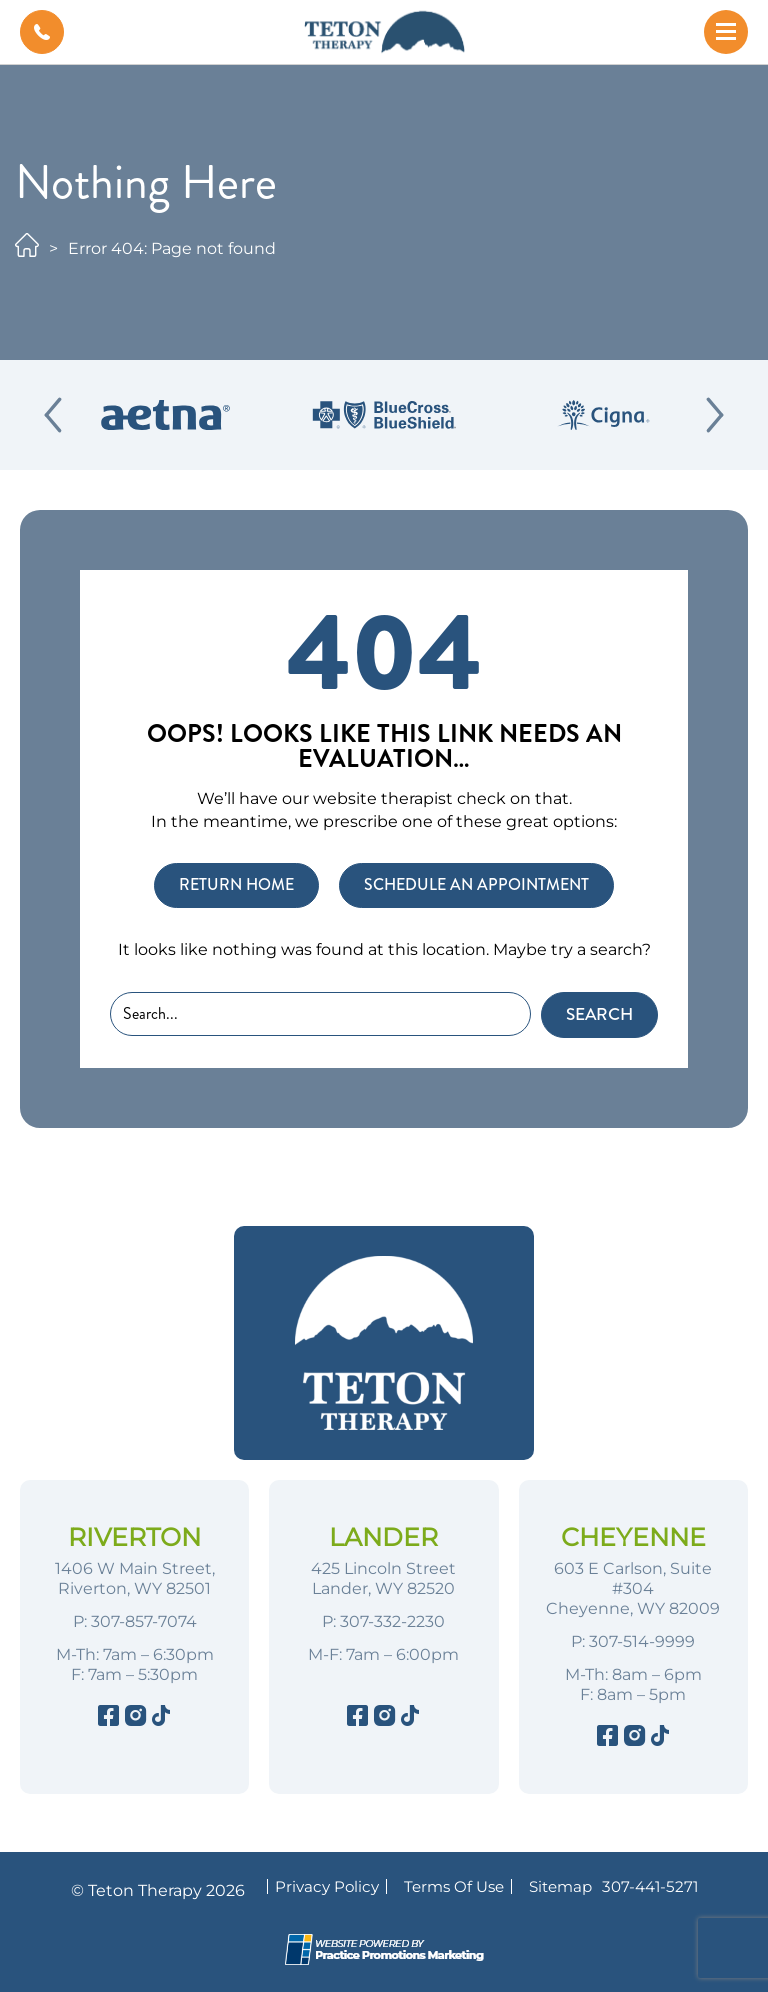 The image size is (768, 1992). Describe the element at coordinates (42, 32) in the screenshot. I see `[button]` at that location.